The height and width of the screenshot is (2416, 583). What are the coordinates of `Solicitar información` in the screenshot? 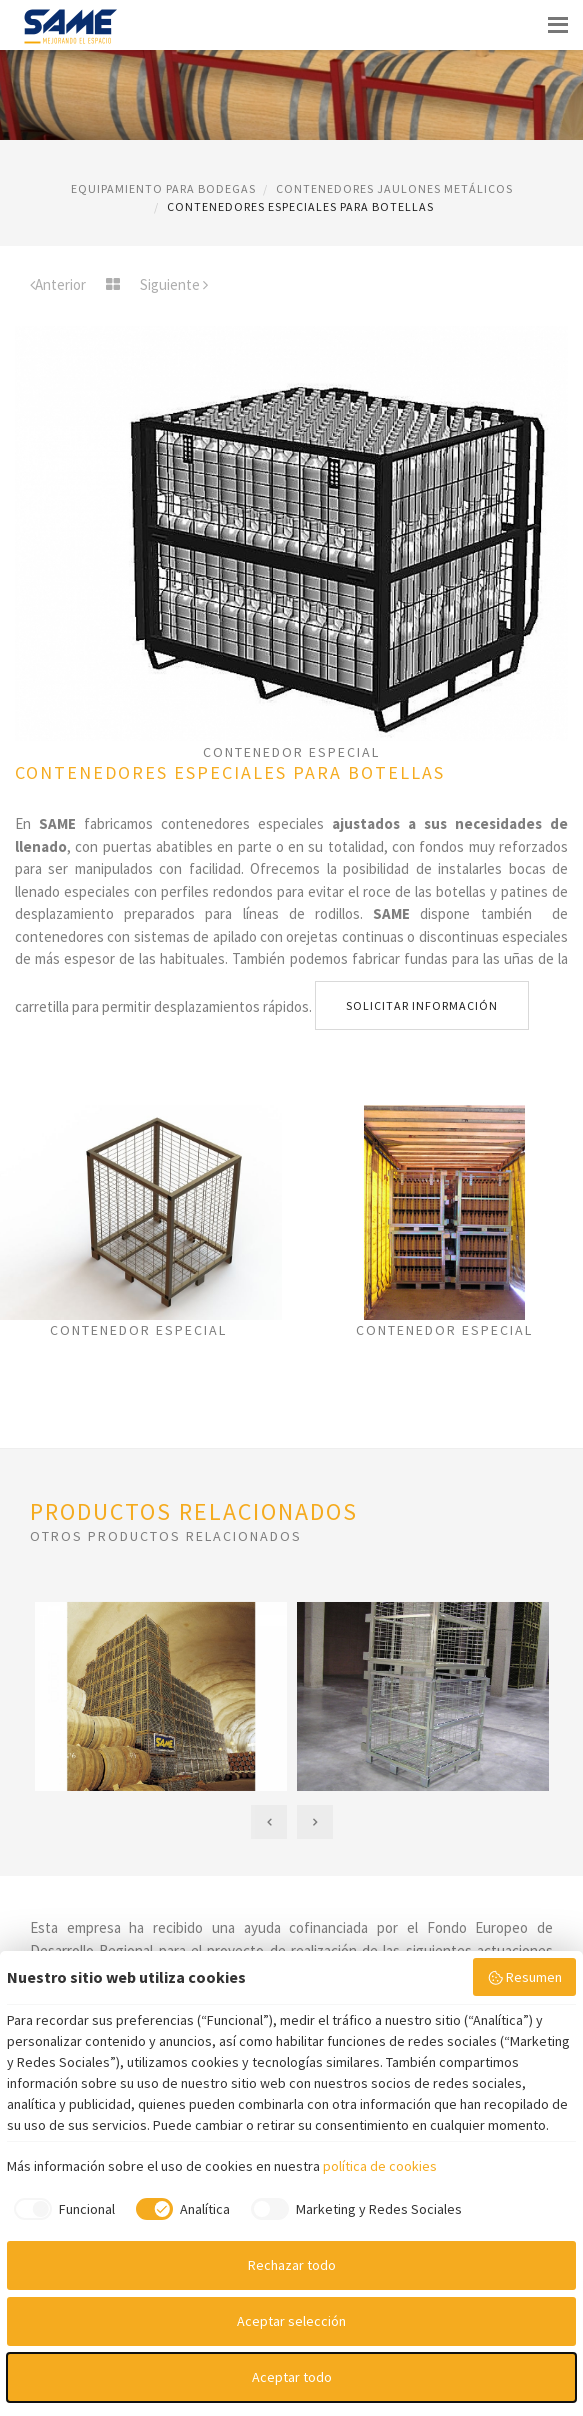 It's located at (422, 1005).